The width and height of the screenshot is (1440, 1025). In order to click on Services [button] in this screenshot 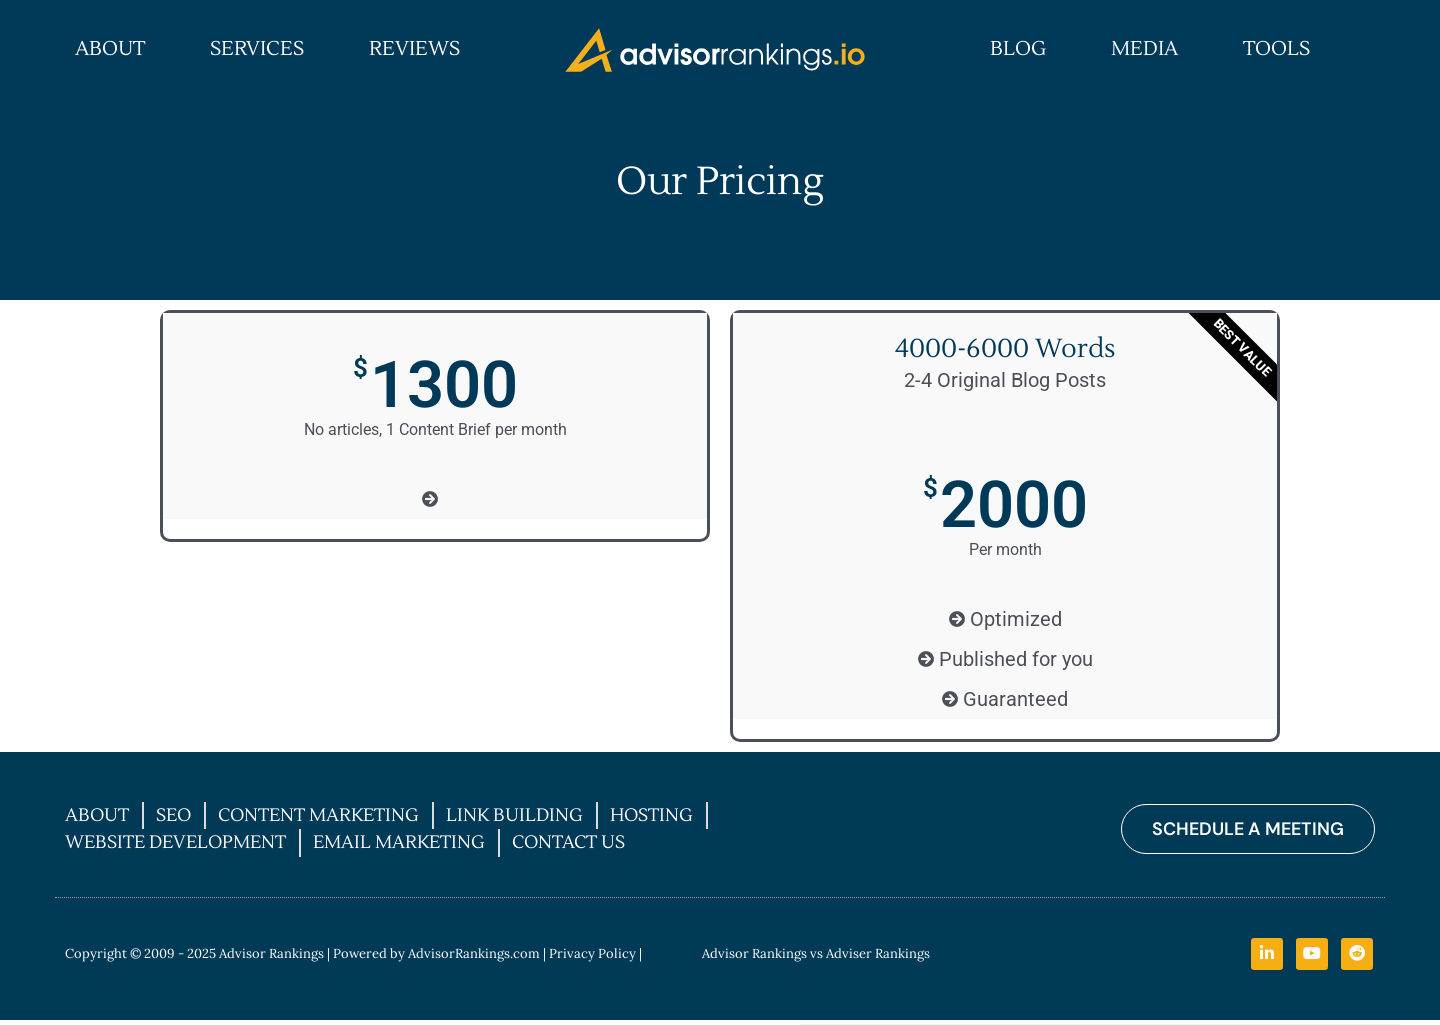, I will do `click(257, 49)`.